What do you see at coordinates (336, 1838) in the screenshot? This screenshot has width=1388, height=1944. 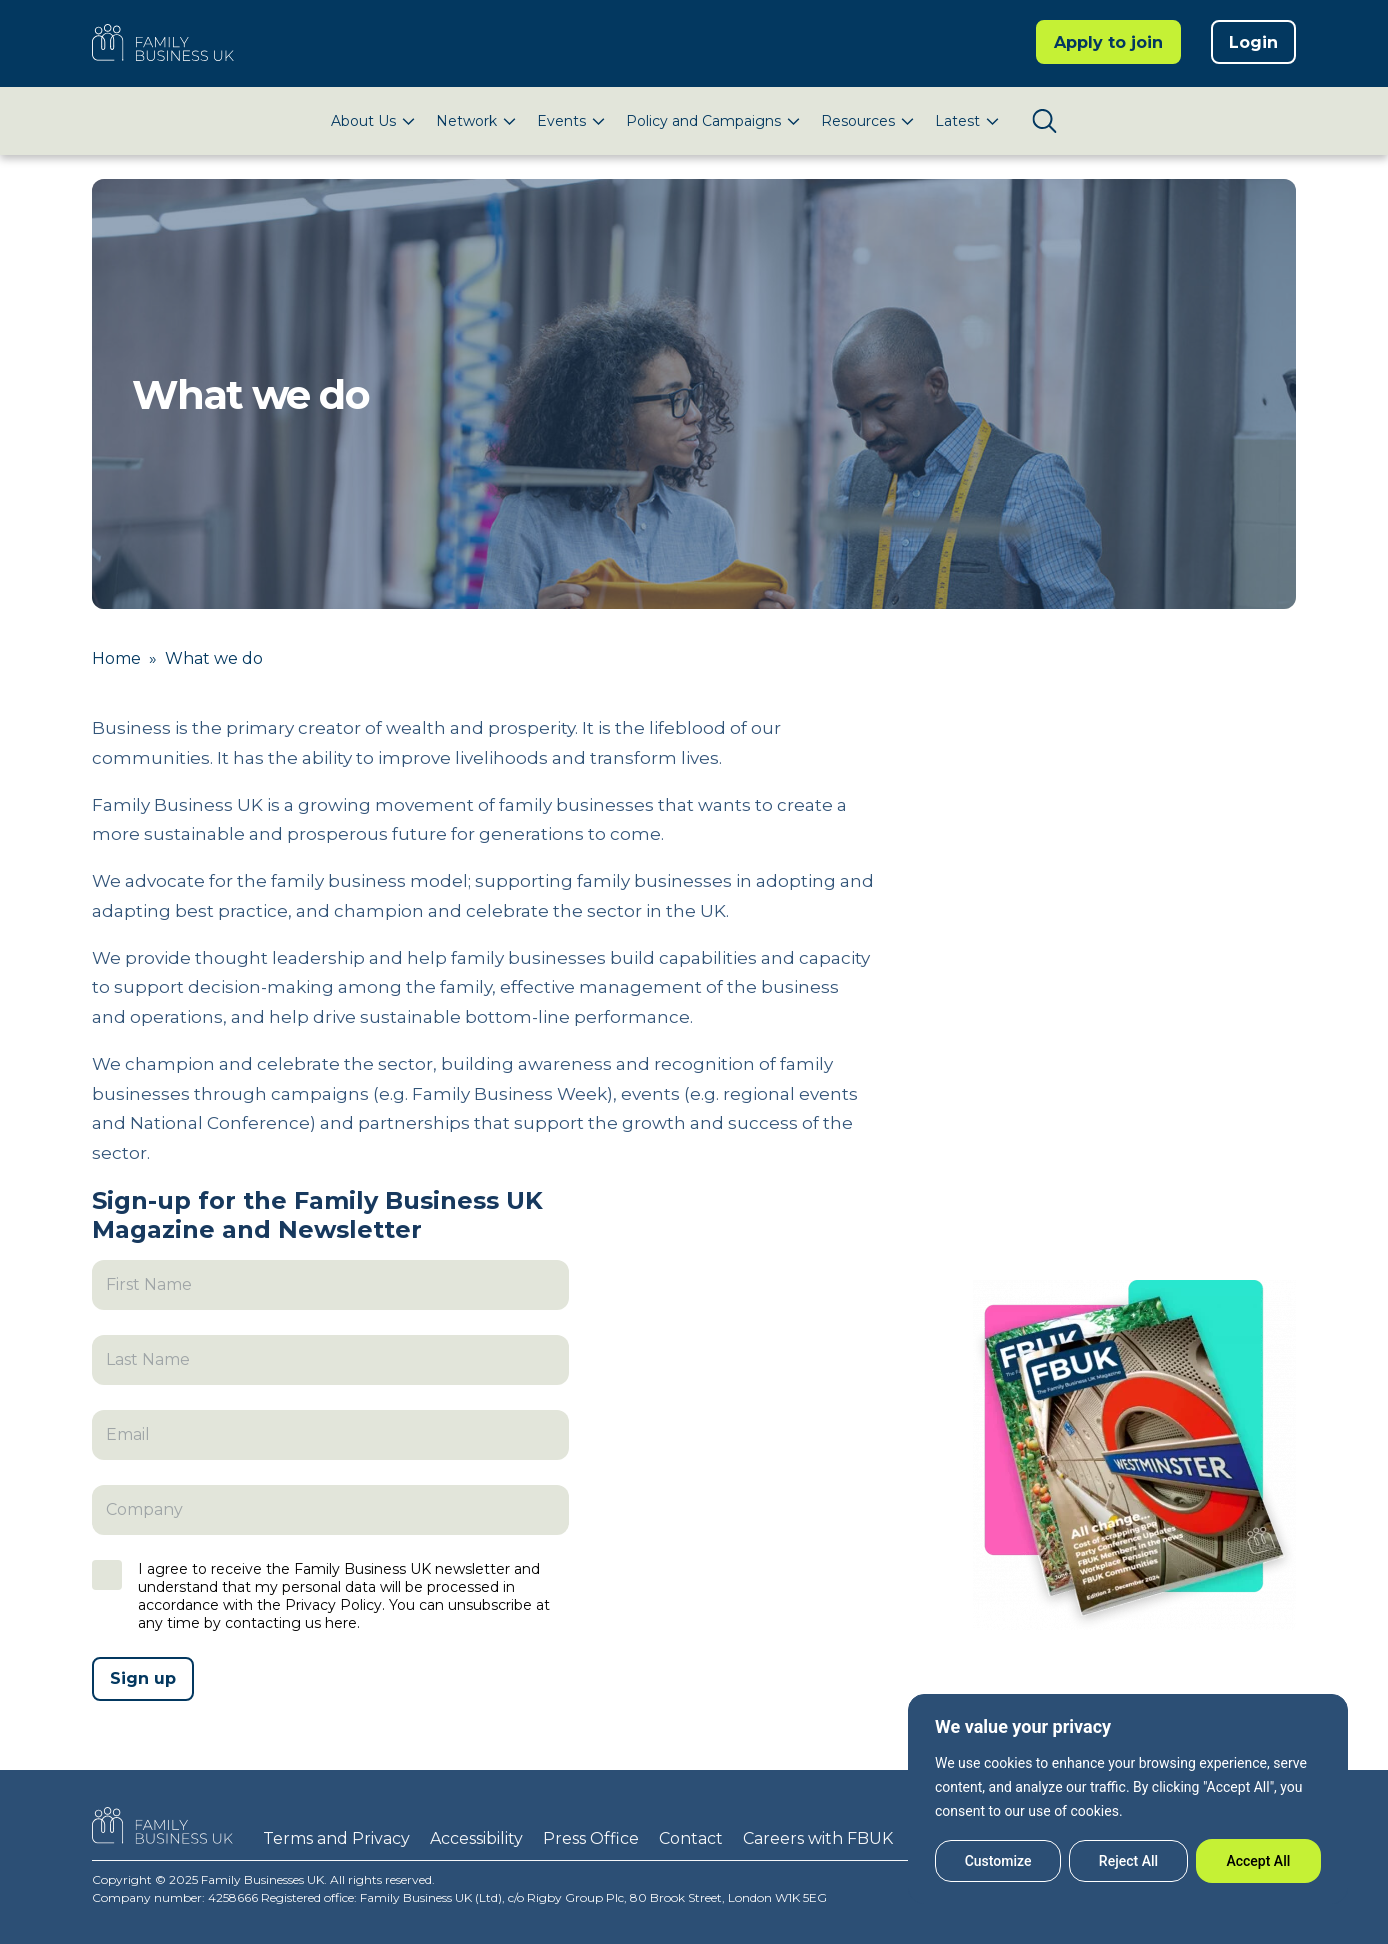 I see `Terms and Privacy` at bounding box center [336, 1838].